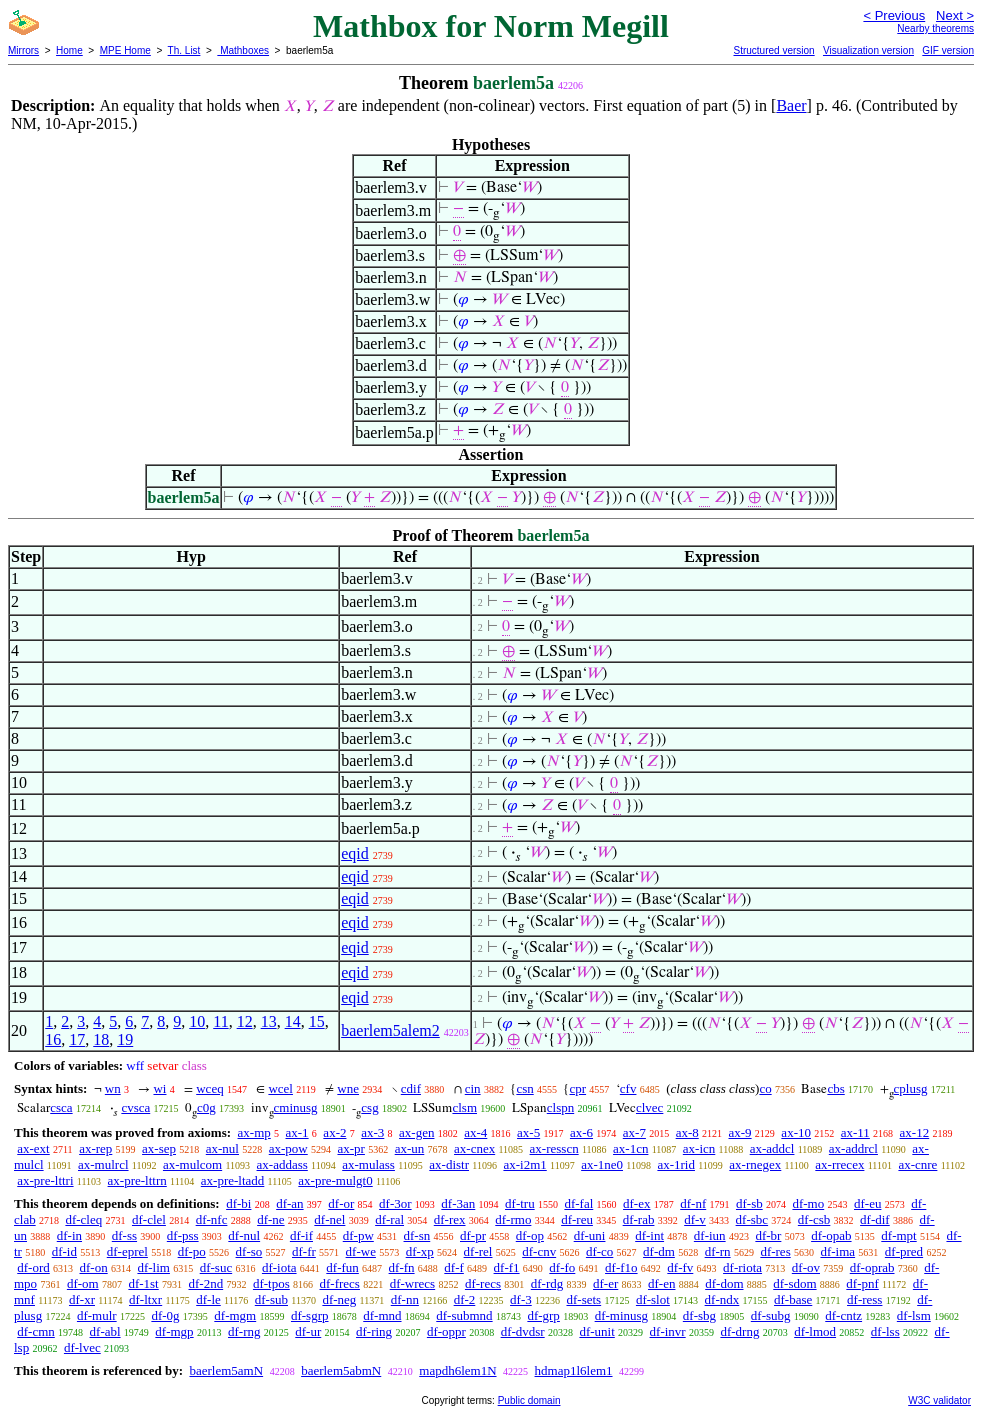 The height and width of the screenshot is (1417, 982). What do you see at coordinates (755, 1164) in the screenshot?
I see `ax-rnegex` at bounding box center [755, 1164].